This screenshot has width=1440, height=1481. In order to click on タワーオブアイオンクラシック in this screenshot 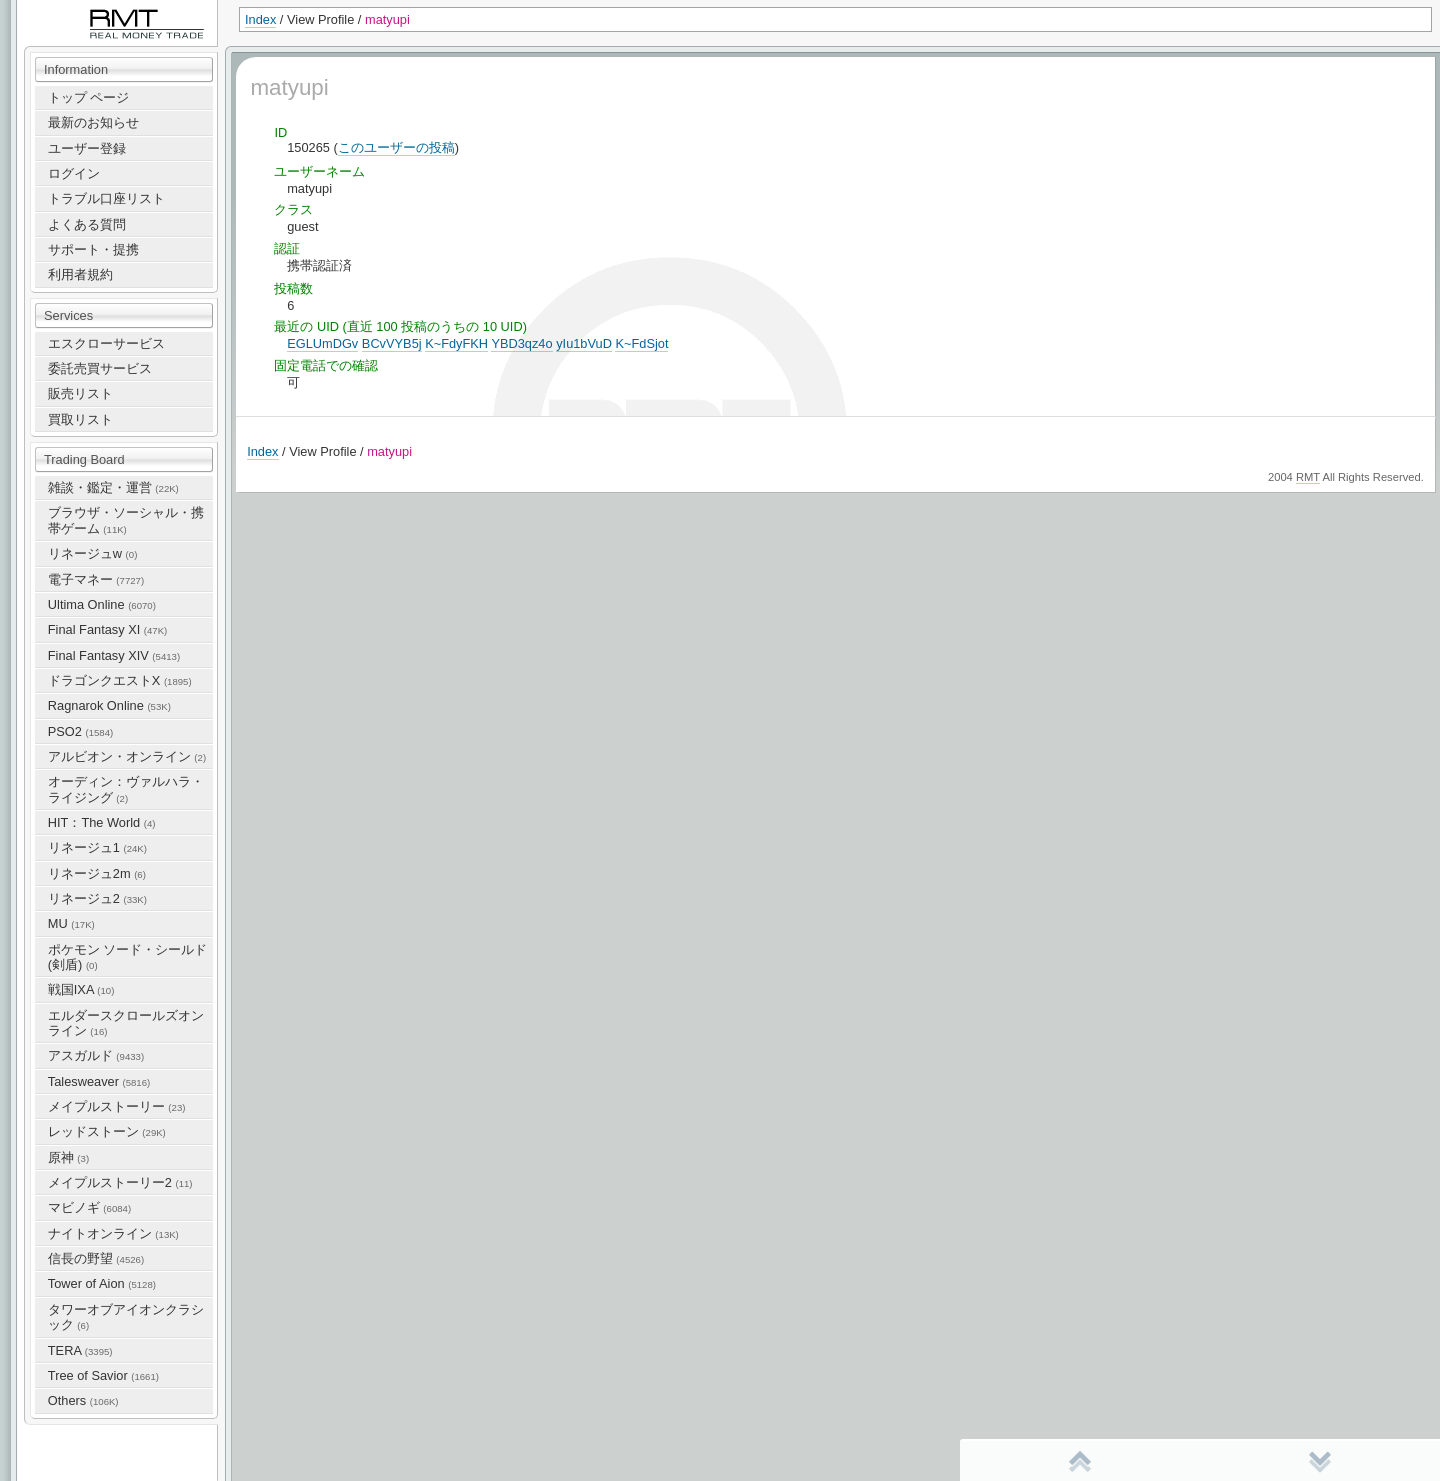, I will do `click(126, 1317)`.